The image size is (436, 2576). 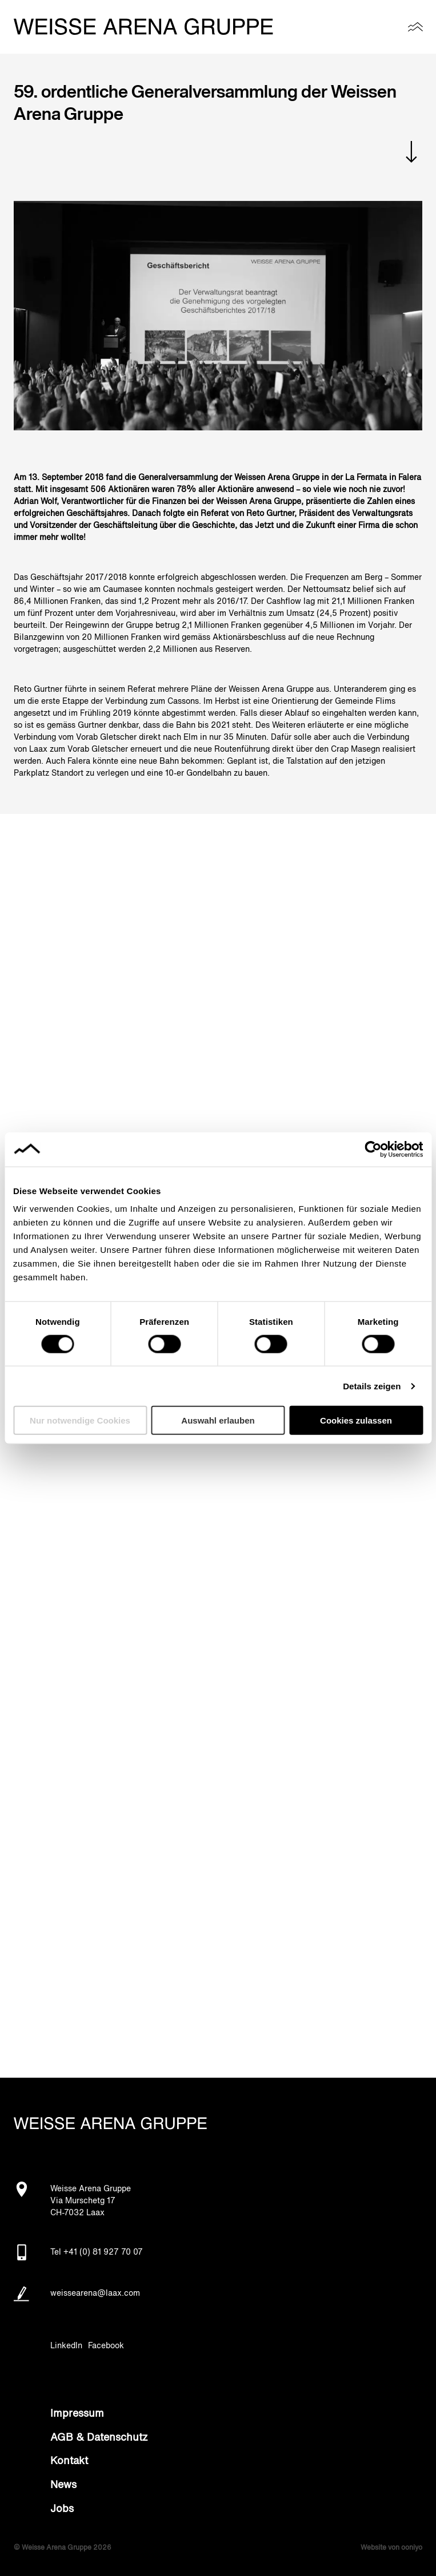 What do you see at coordinates (372, 1385) in the screenshot?
I see `Details zeigen` at bounding box center [372, 1385].